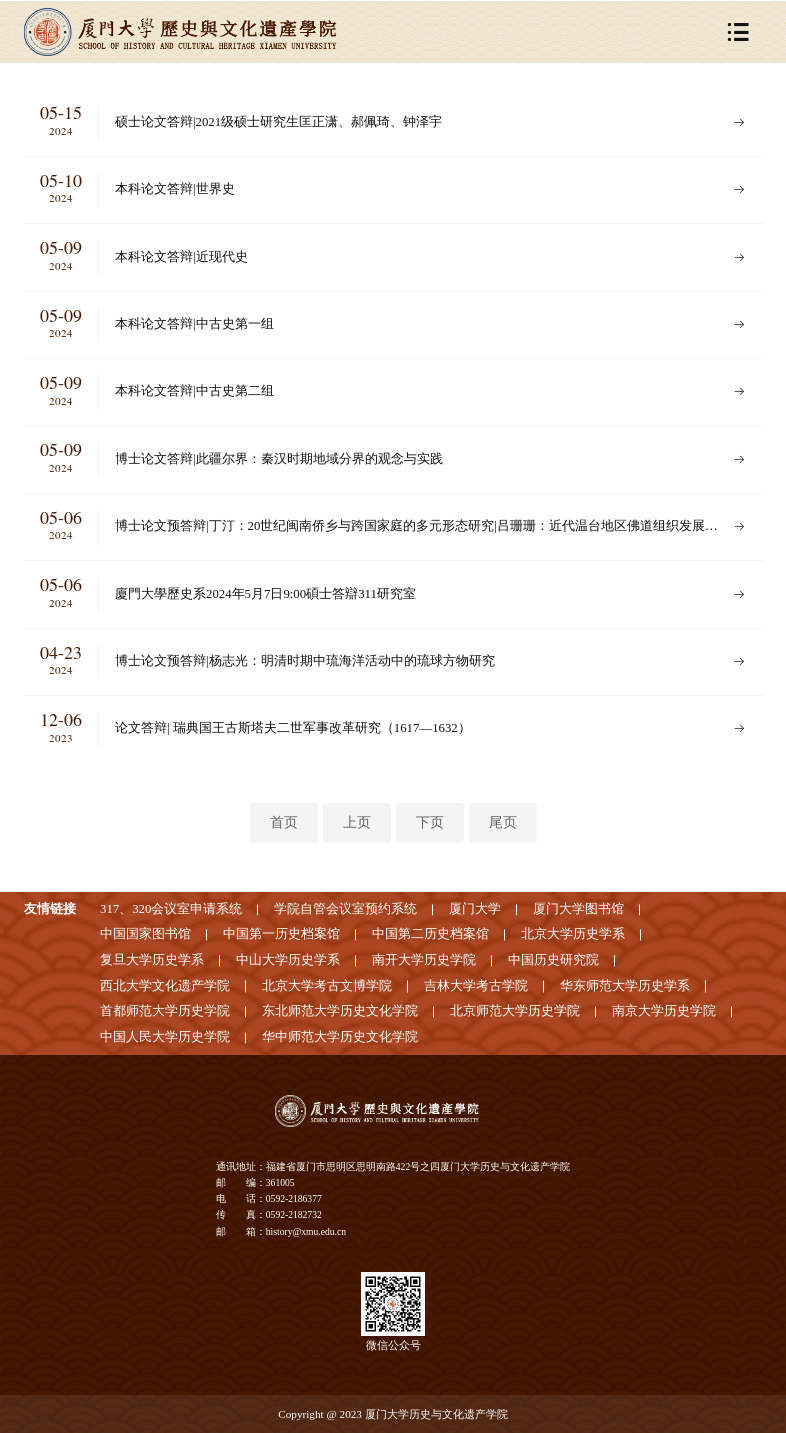  Describe the element at coordinates (430, 934) in the screenshot. I see `中国第二历史档案馆` at that location.